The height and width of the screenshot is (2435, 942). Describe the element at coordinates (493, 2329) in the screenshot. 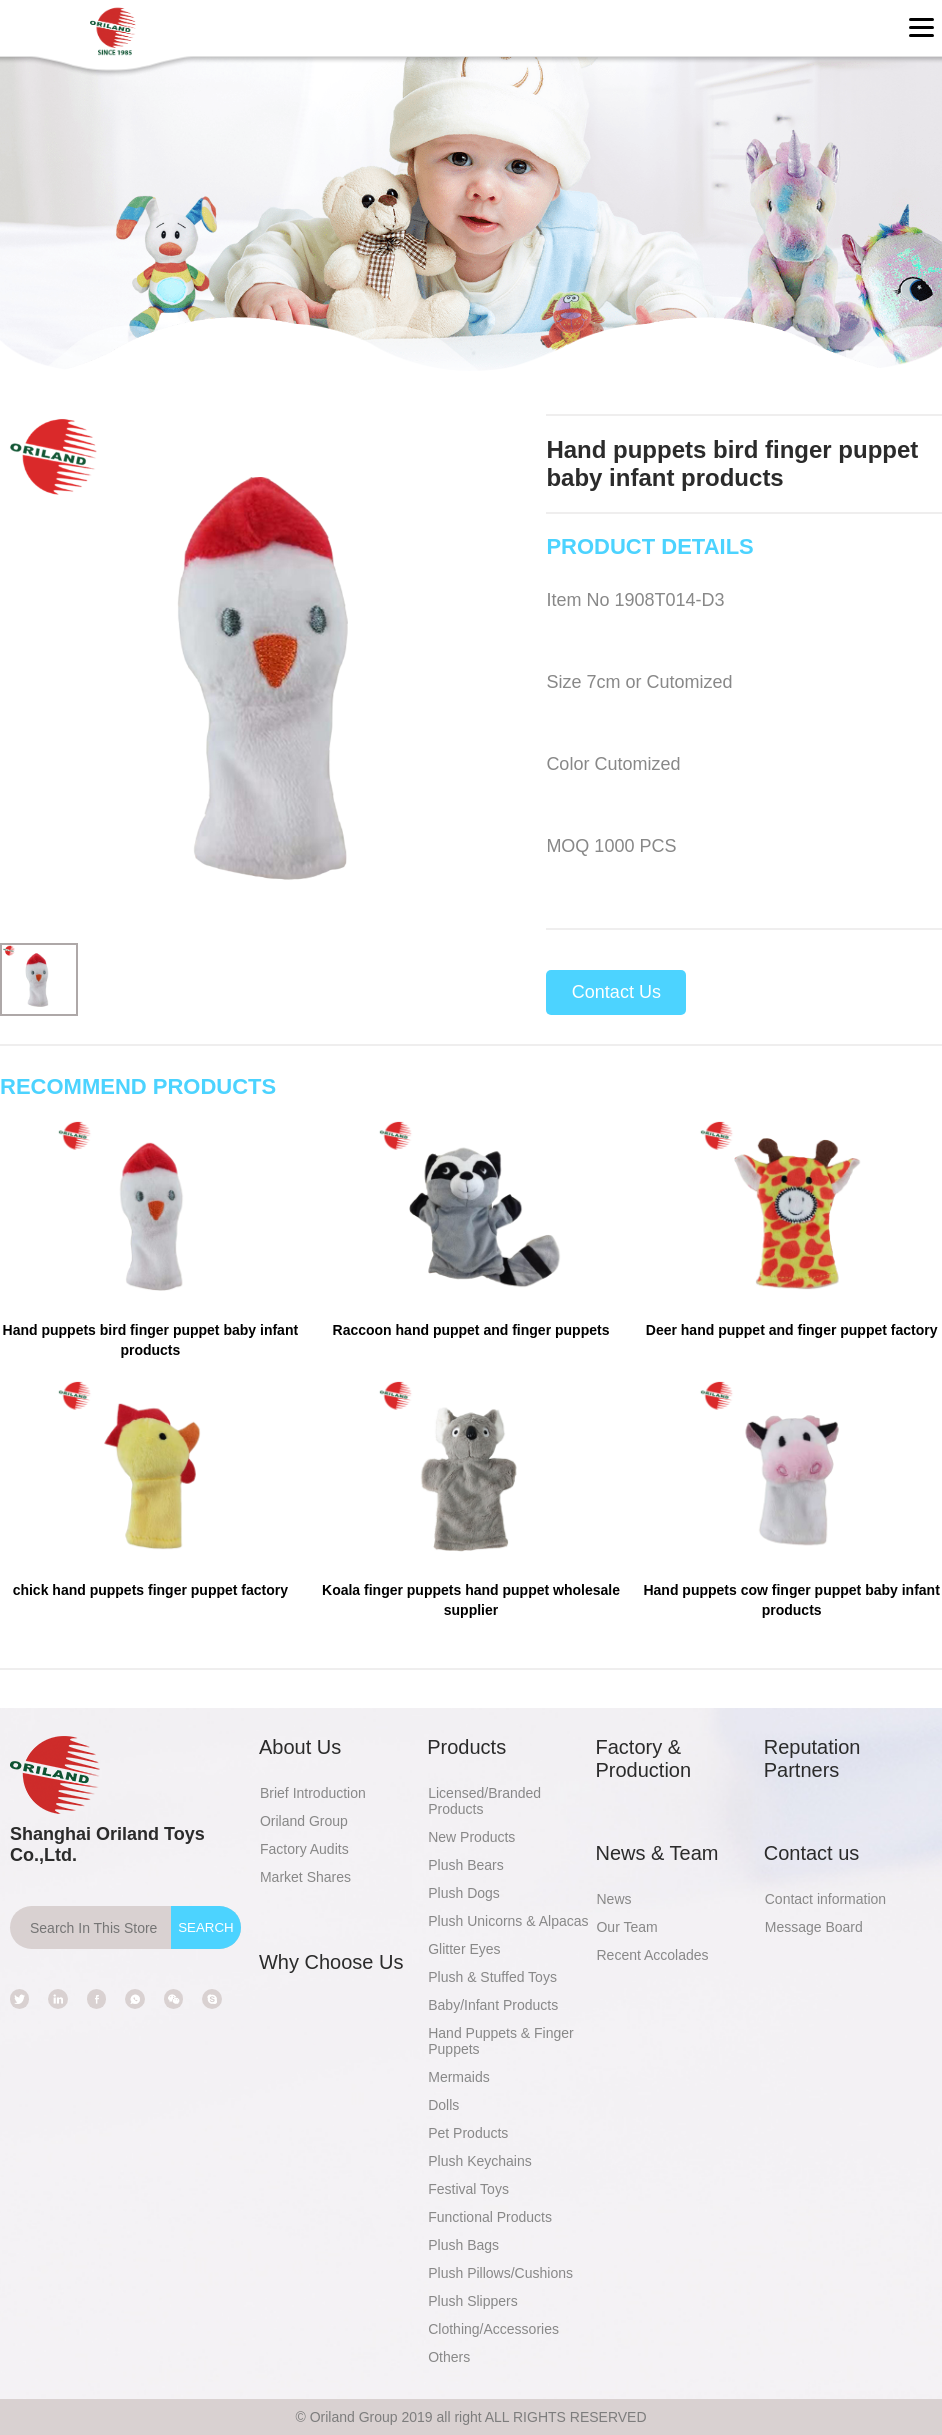

I see `Clothing/Accessories` at that location.